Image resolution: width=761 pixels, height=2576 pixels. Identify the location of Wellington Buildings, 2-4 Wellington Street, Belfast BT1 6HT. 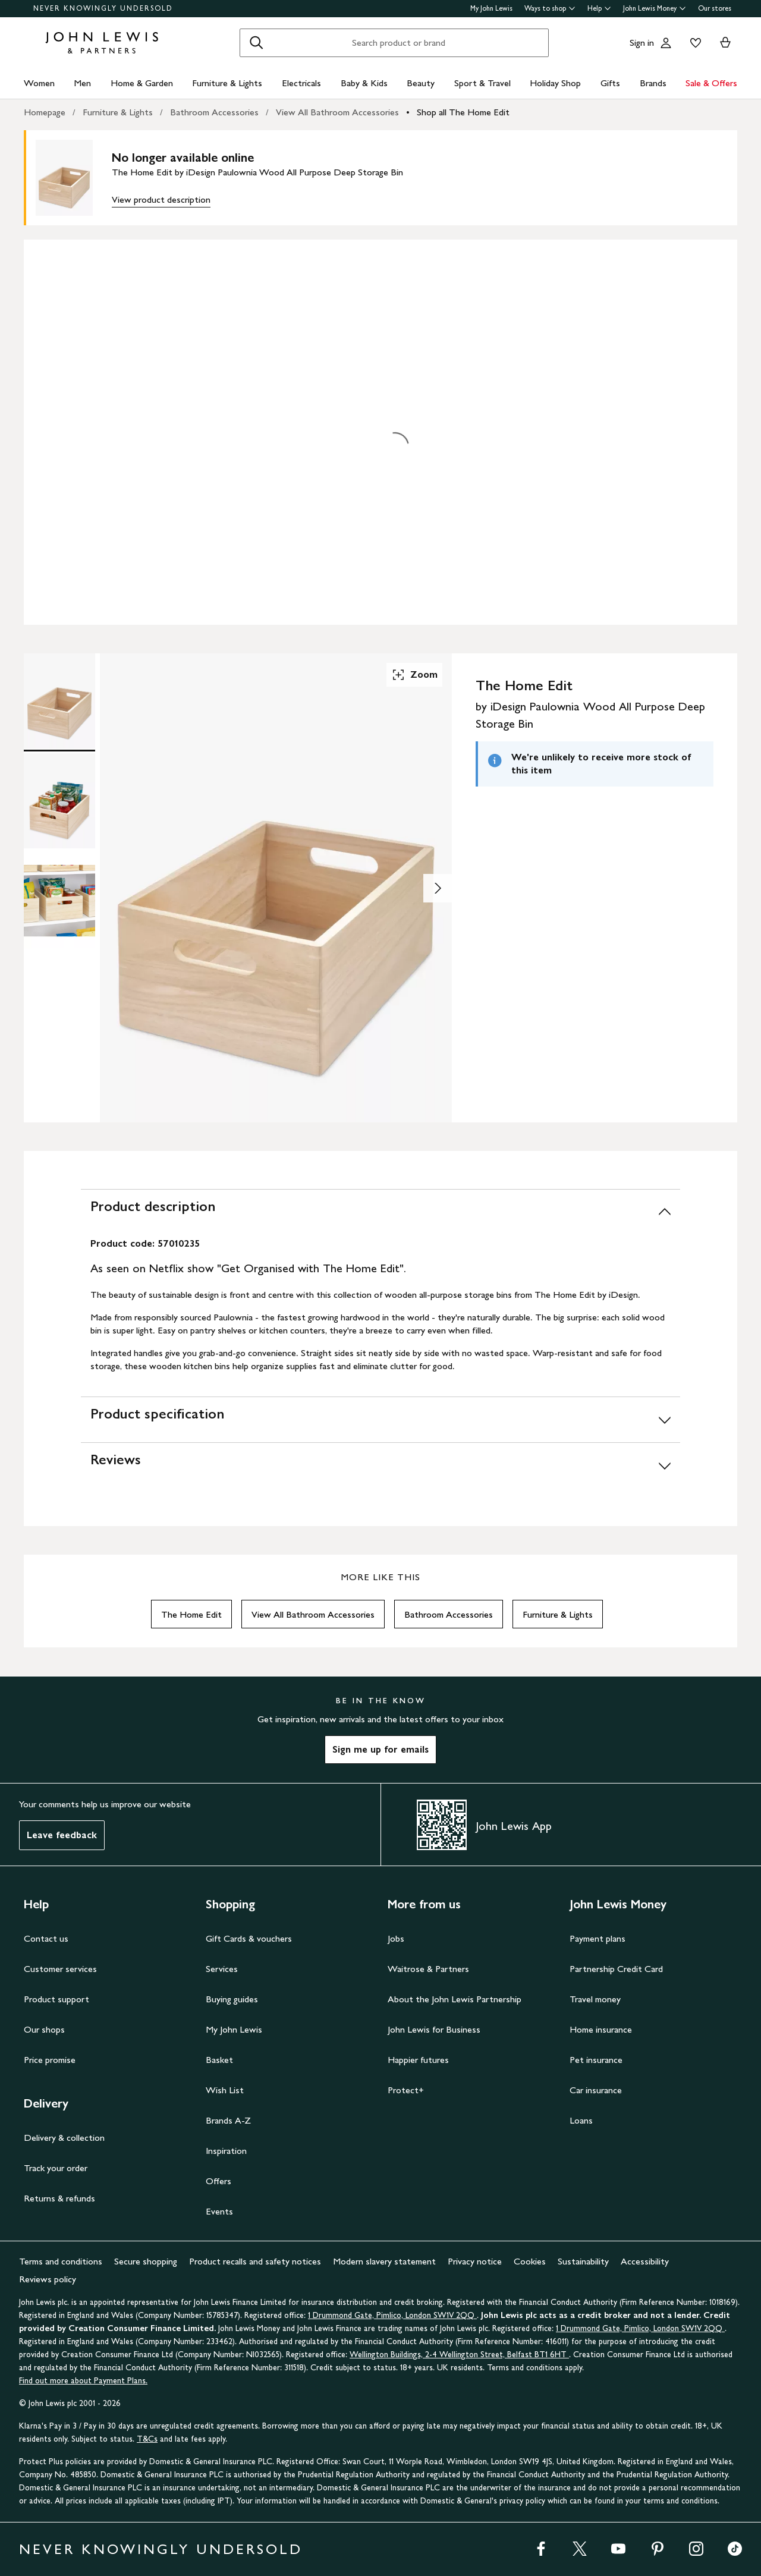
(459, 2354).